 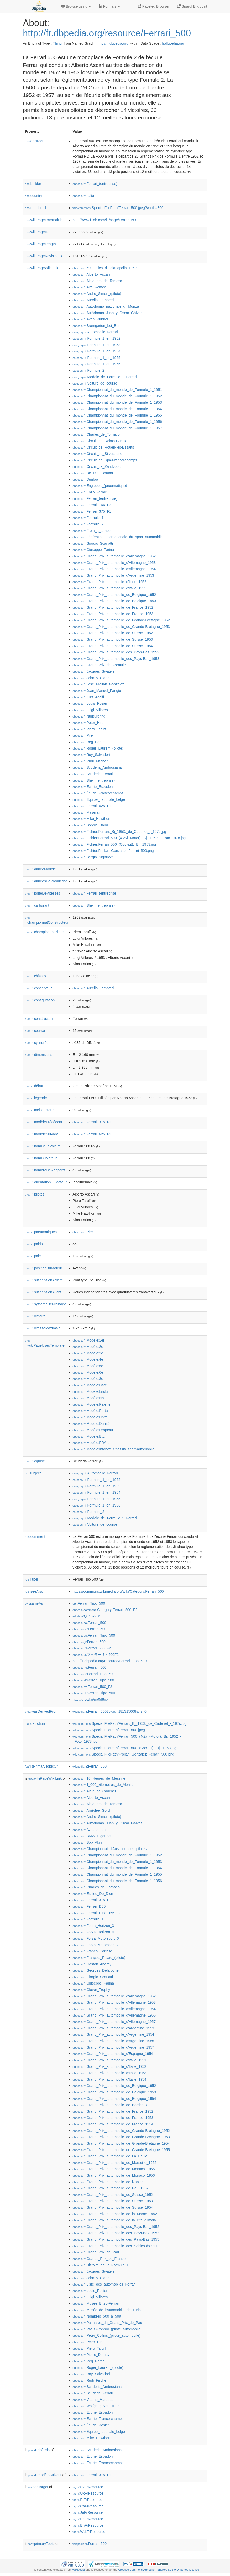 I want to click on country, so click(x=33, y=196).